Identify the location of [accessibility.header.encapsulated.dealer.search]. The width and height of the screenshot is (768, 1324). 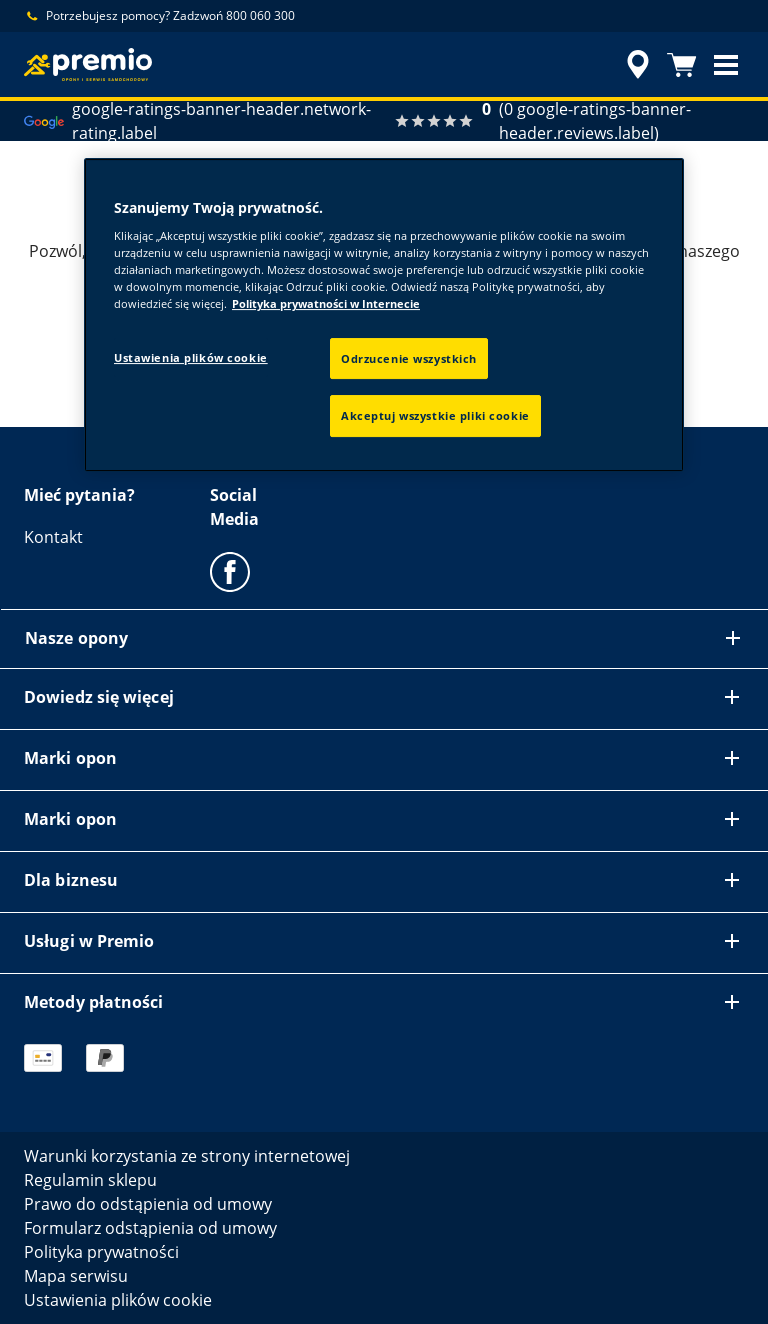
(635, 65).